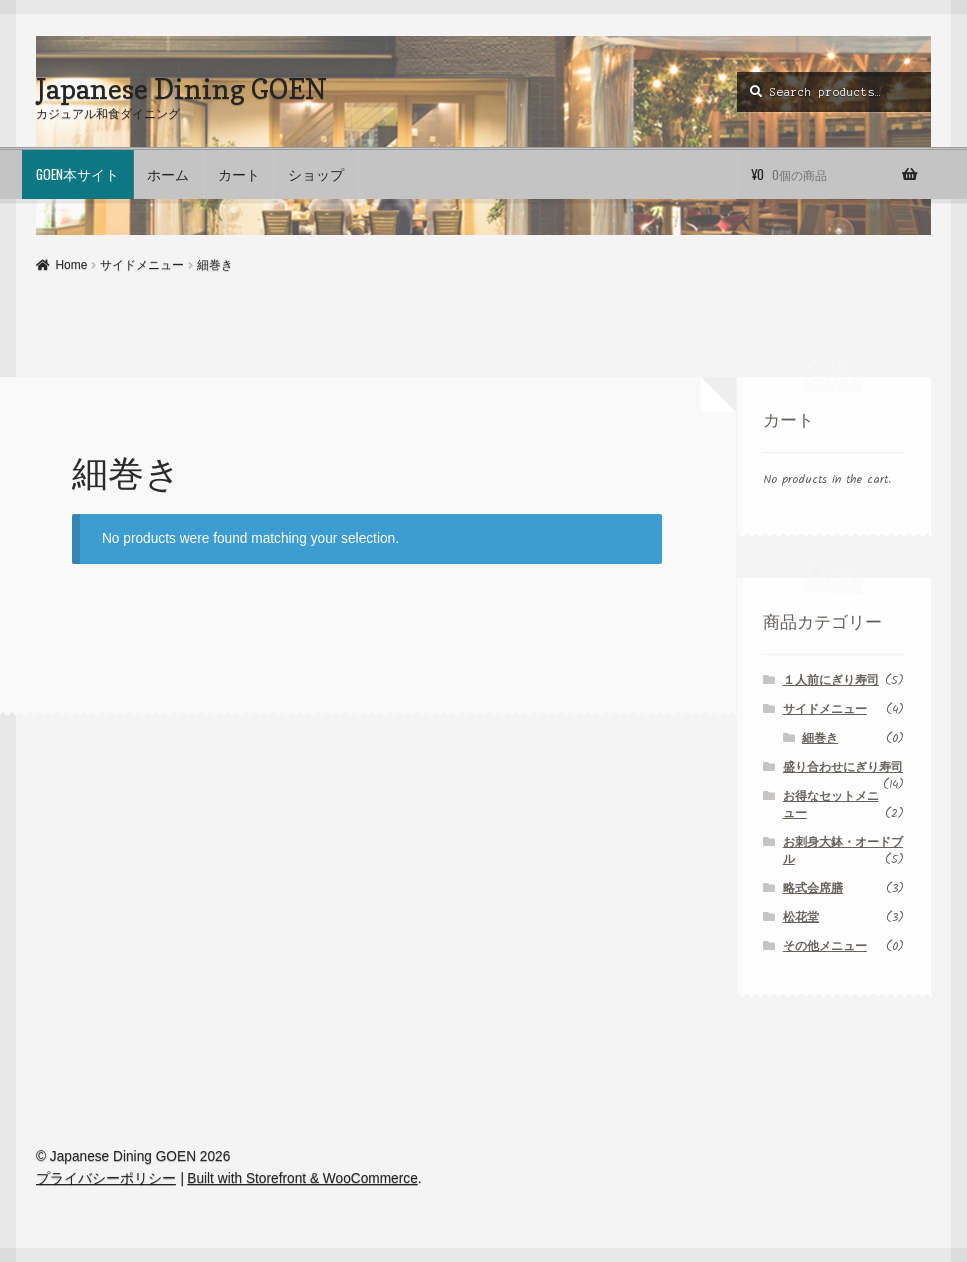 Image resolution: width=967 pixels, height=1262 pixels. Describe the element at coordinates (106, 1178) in the screenshot. I see `プライバシーポリシー` at that location.